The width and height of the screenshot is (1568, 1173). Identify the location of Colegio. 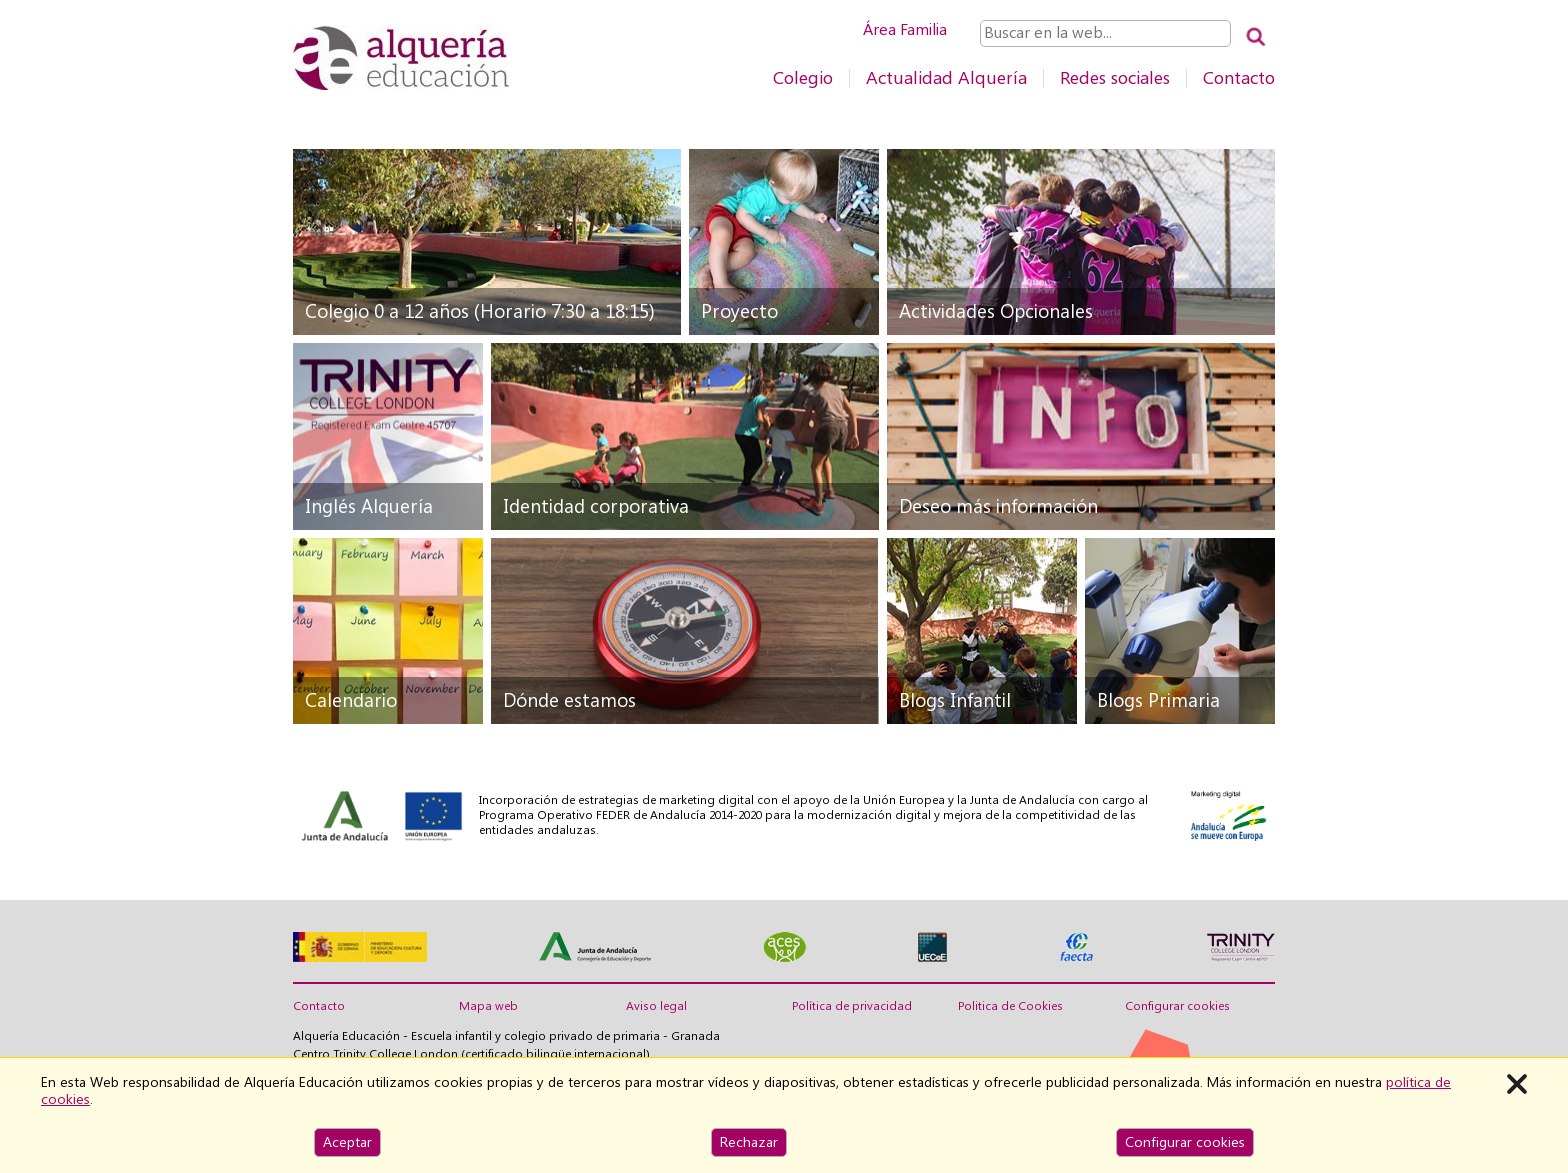
(803, 77).